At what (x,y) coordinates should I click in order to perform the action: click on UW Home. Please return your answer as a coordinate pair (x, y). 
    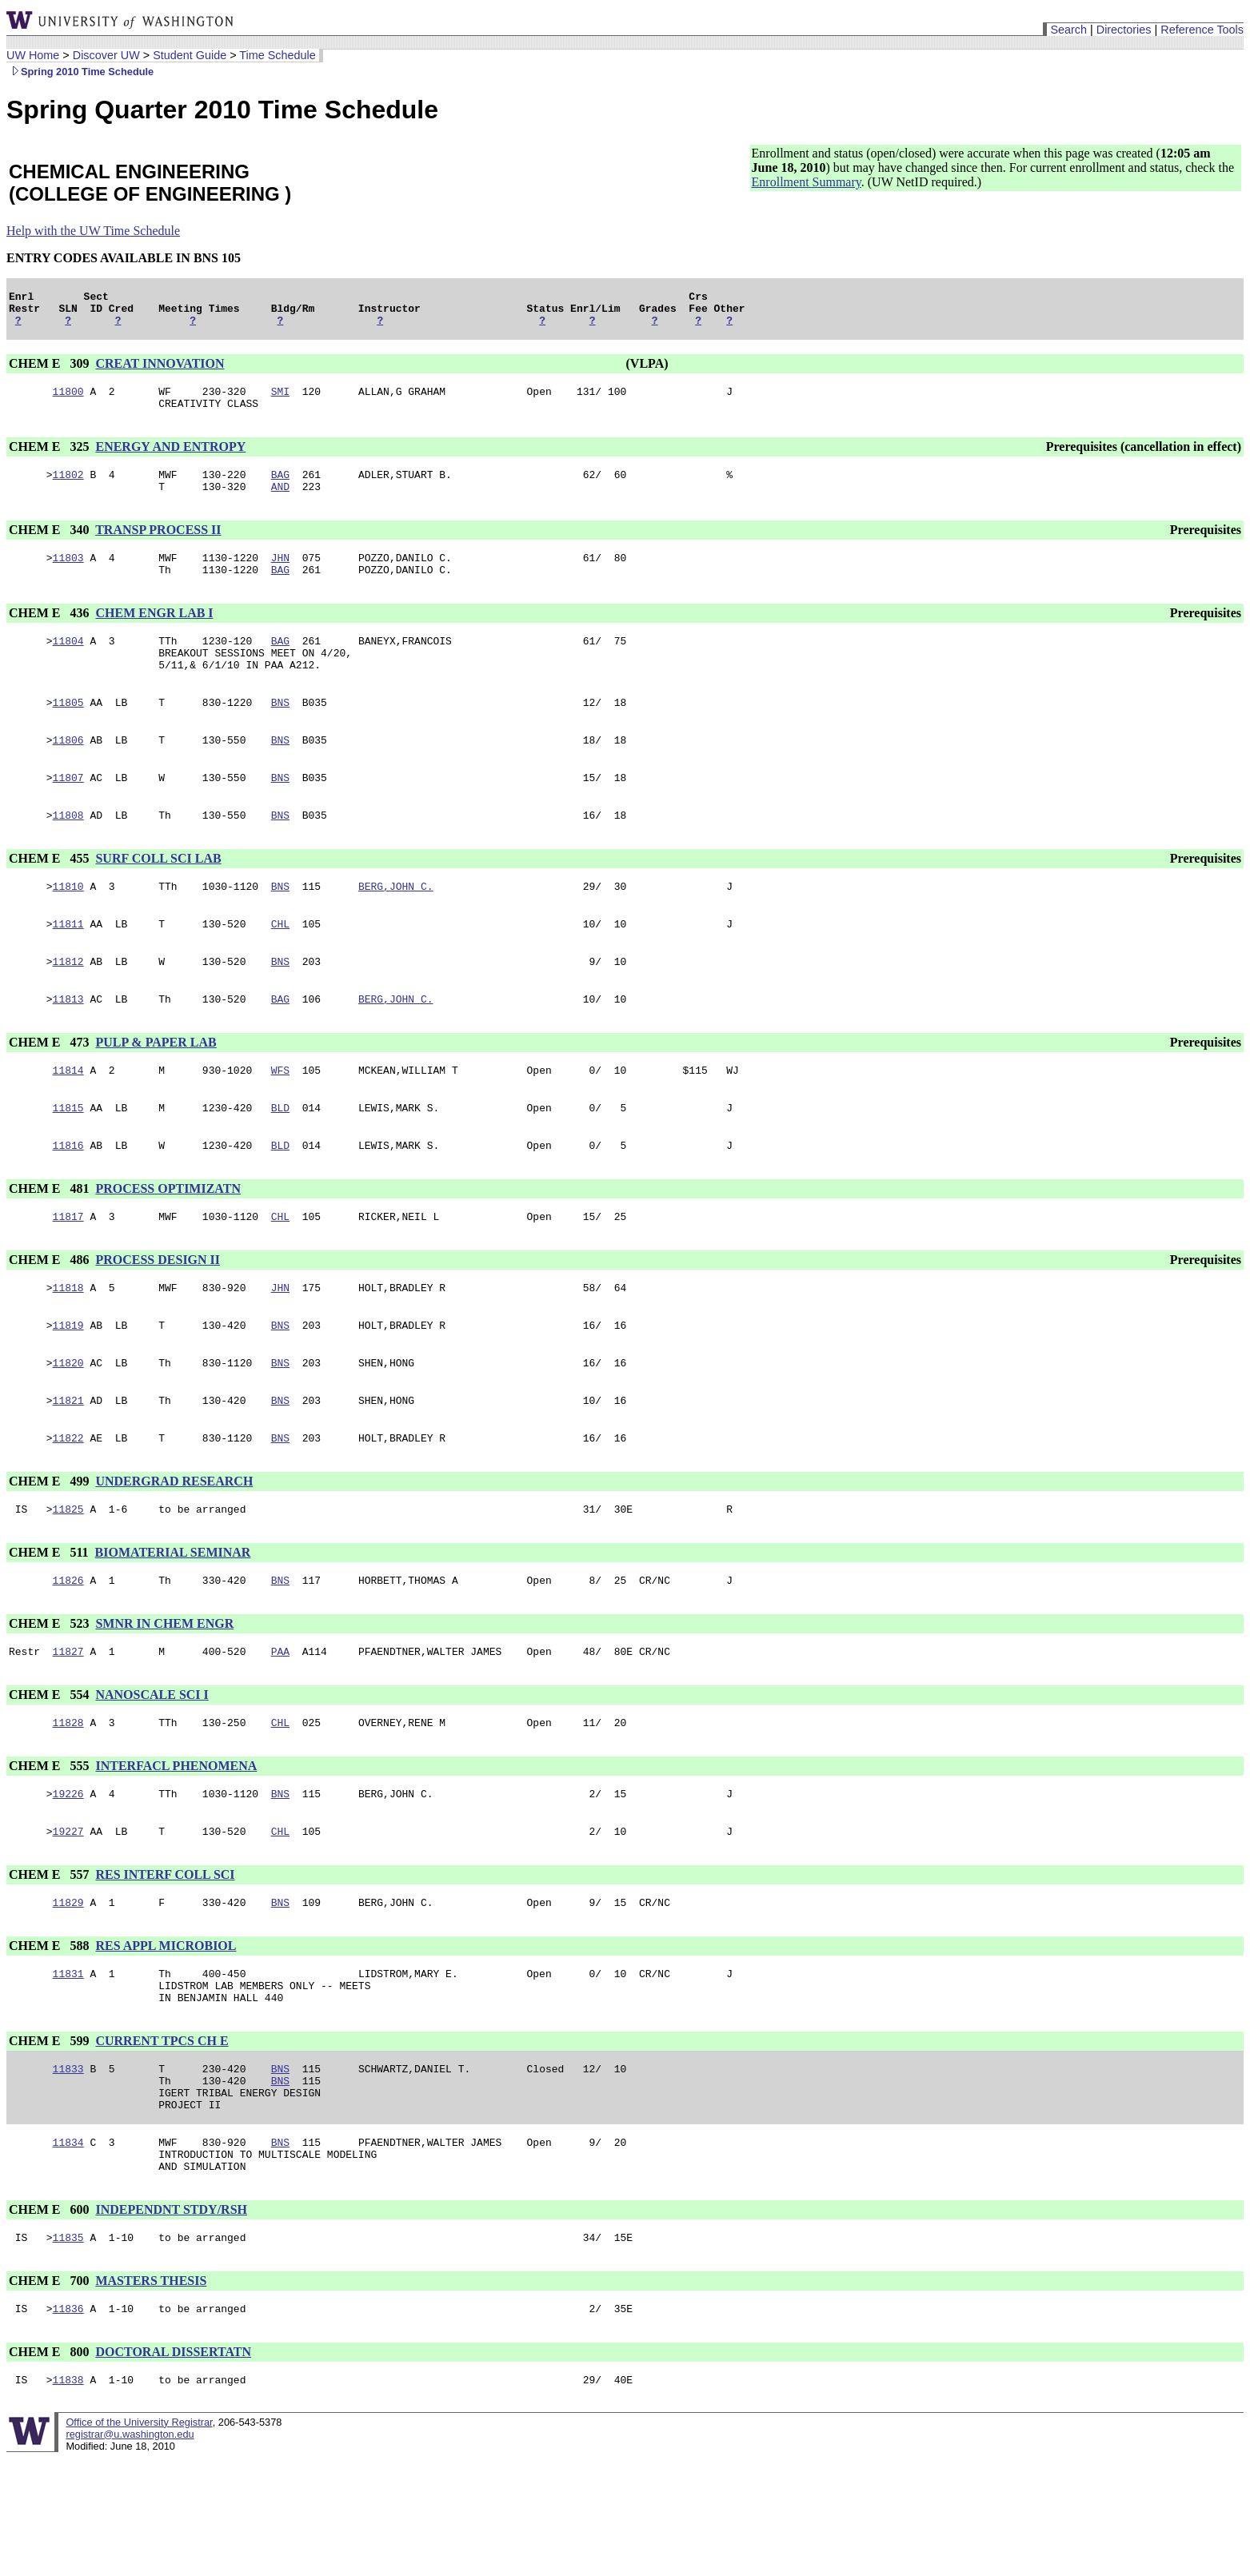
    Looking at the image, I should click on (32, 55).